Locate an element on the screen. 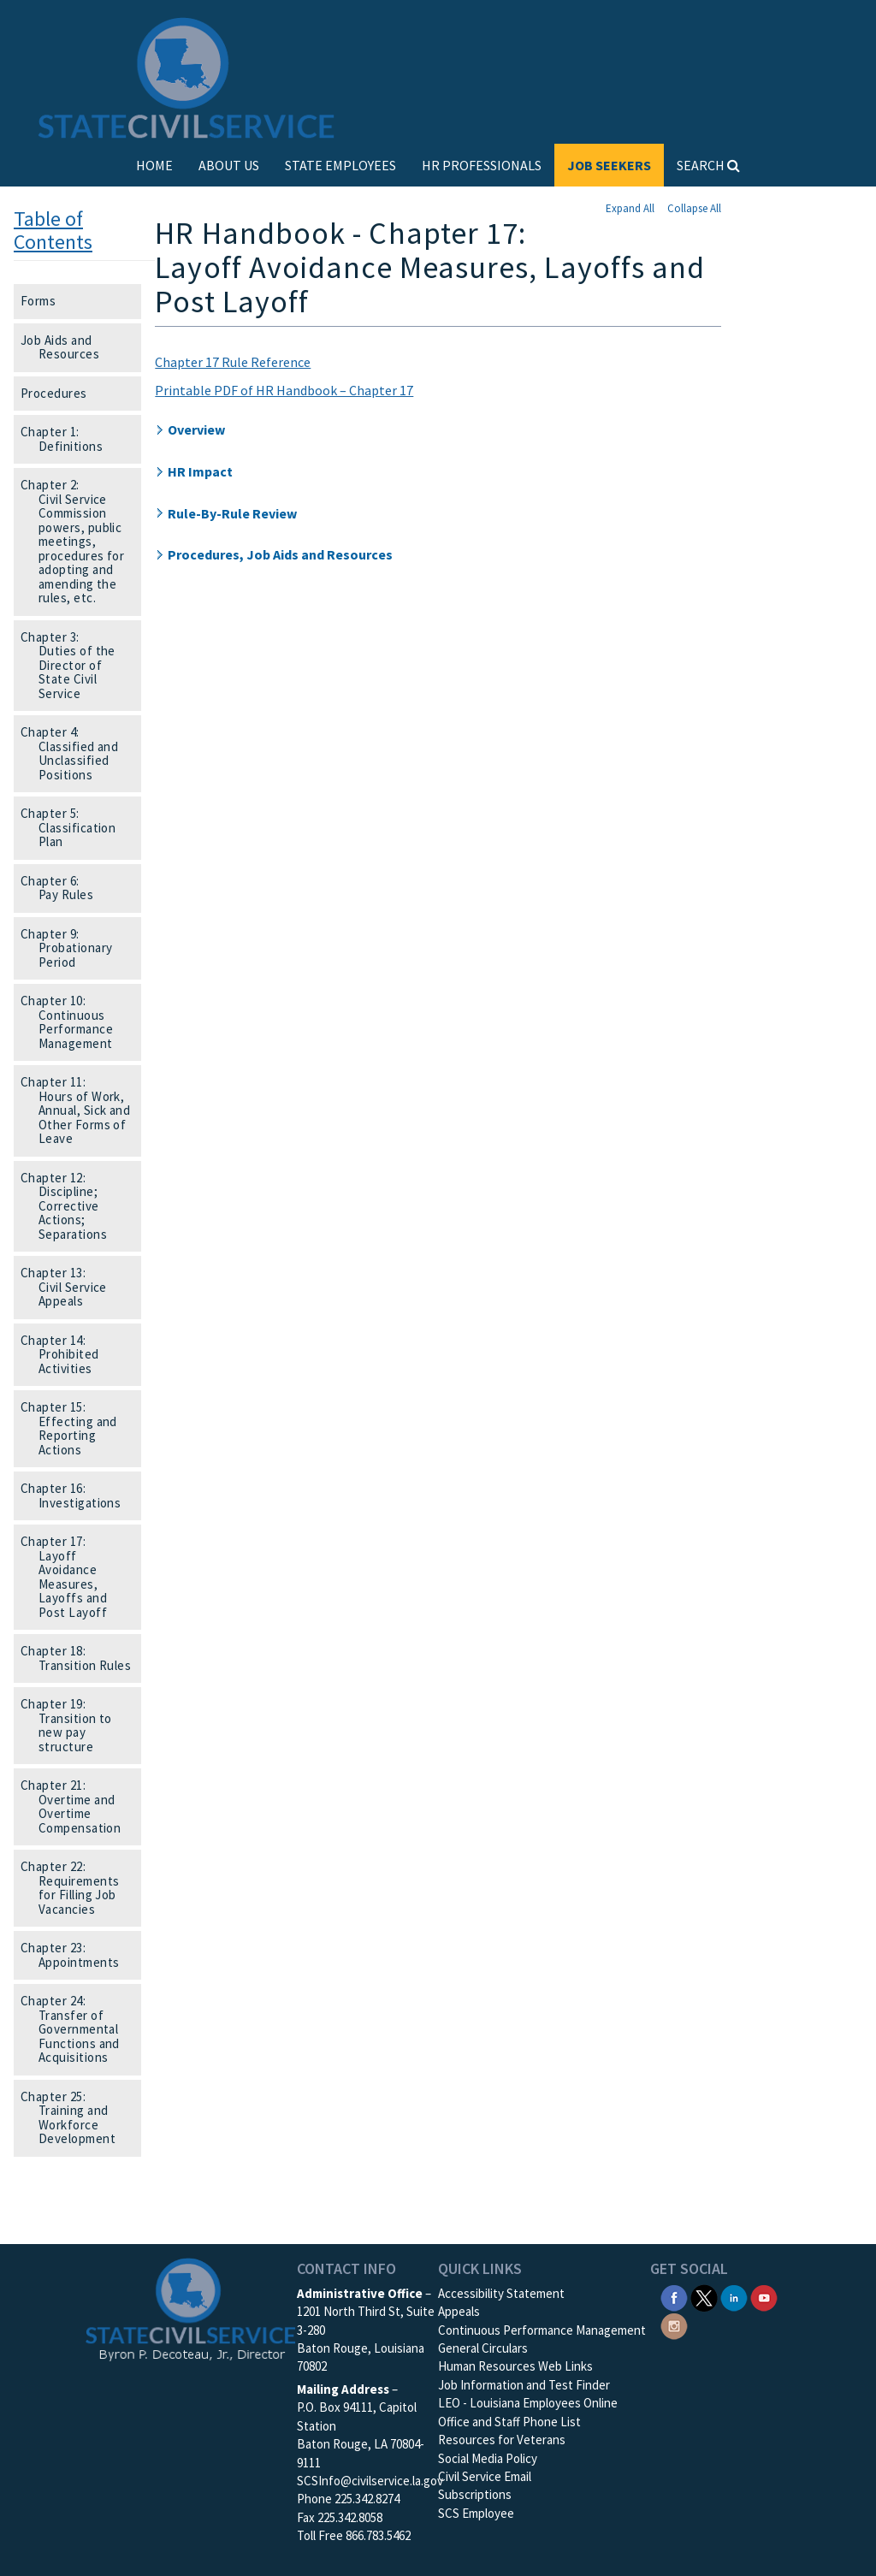 This screenshot has width=876, height=2576. Collapse All is located at coordinates (694, 208).